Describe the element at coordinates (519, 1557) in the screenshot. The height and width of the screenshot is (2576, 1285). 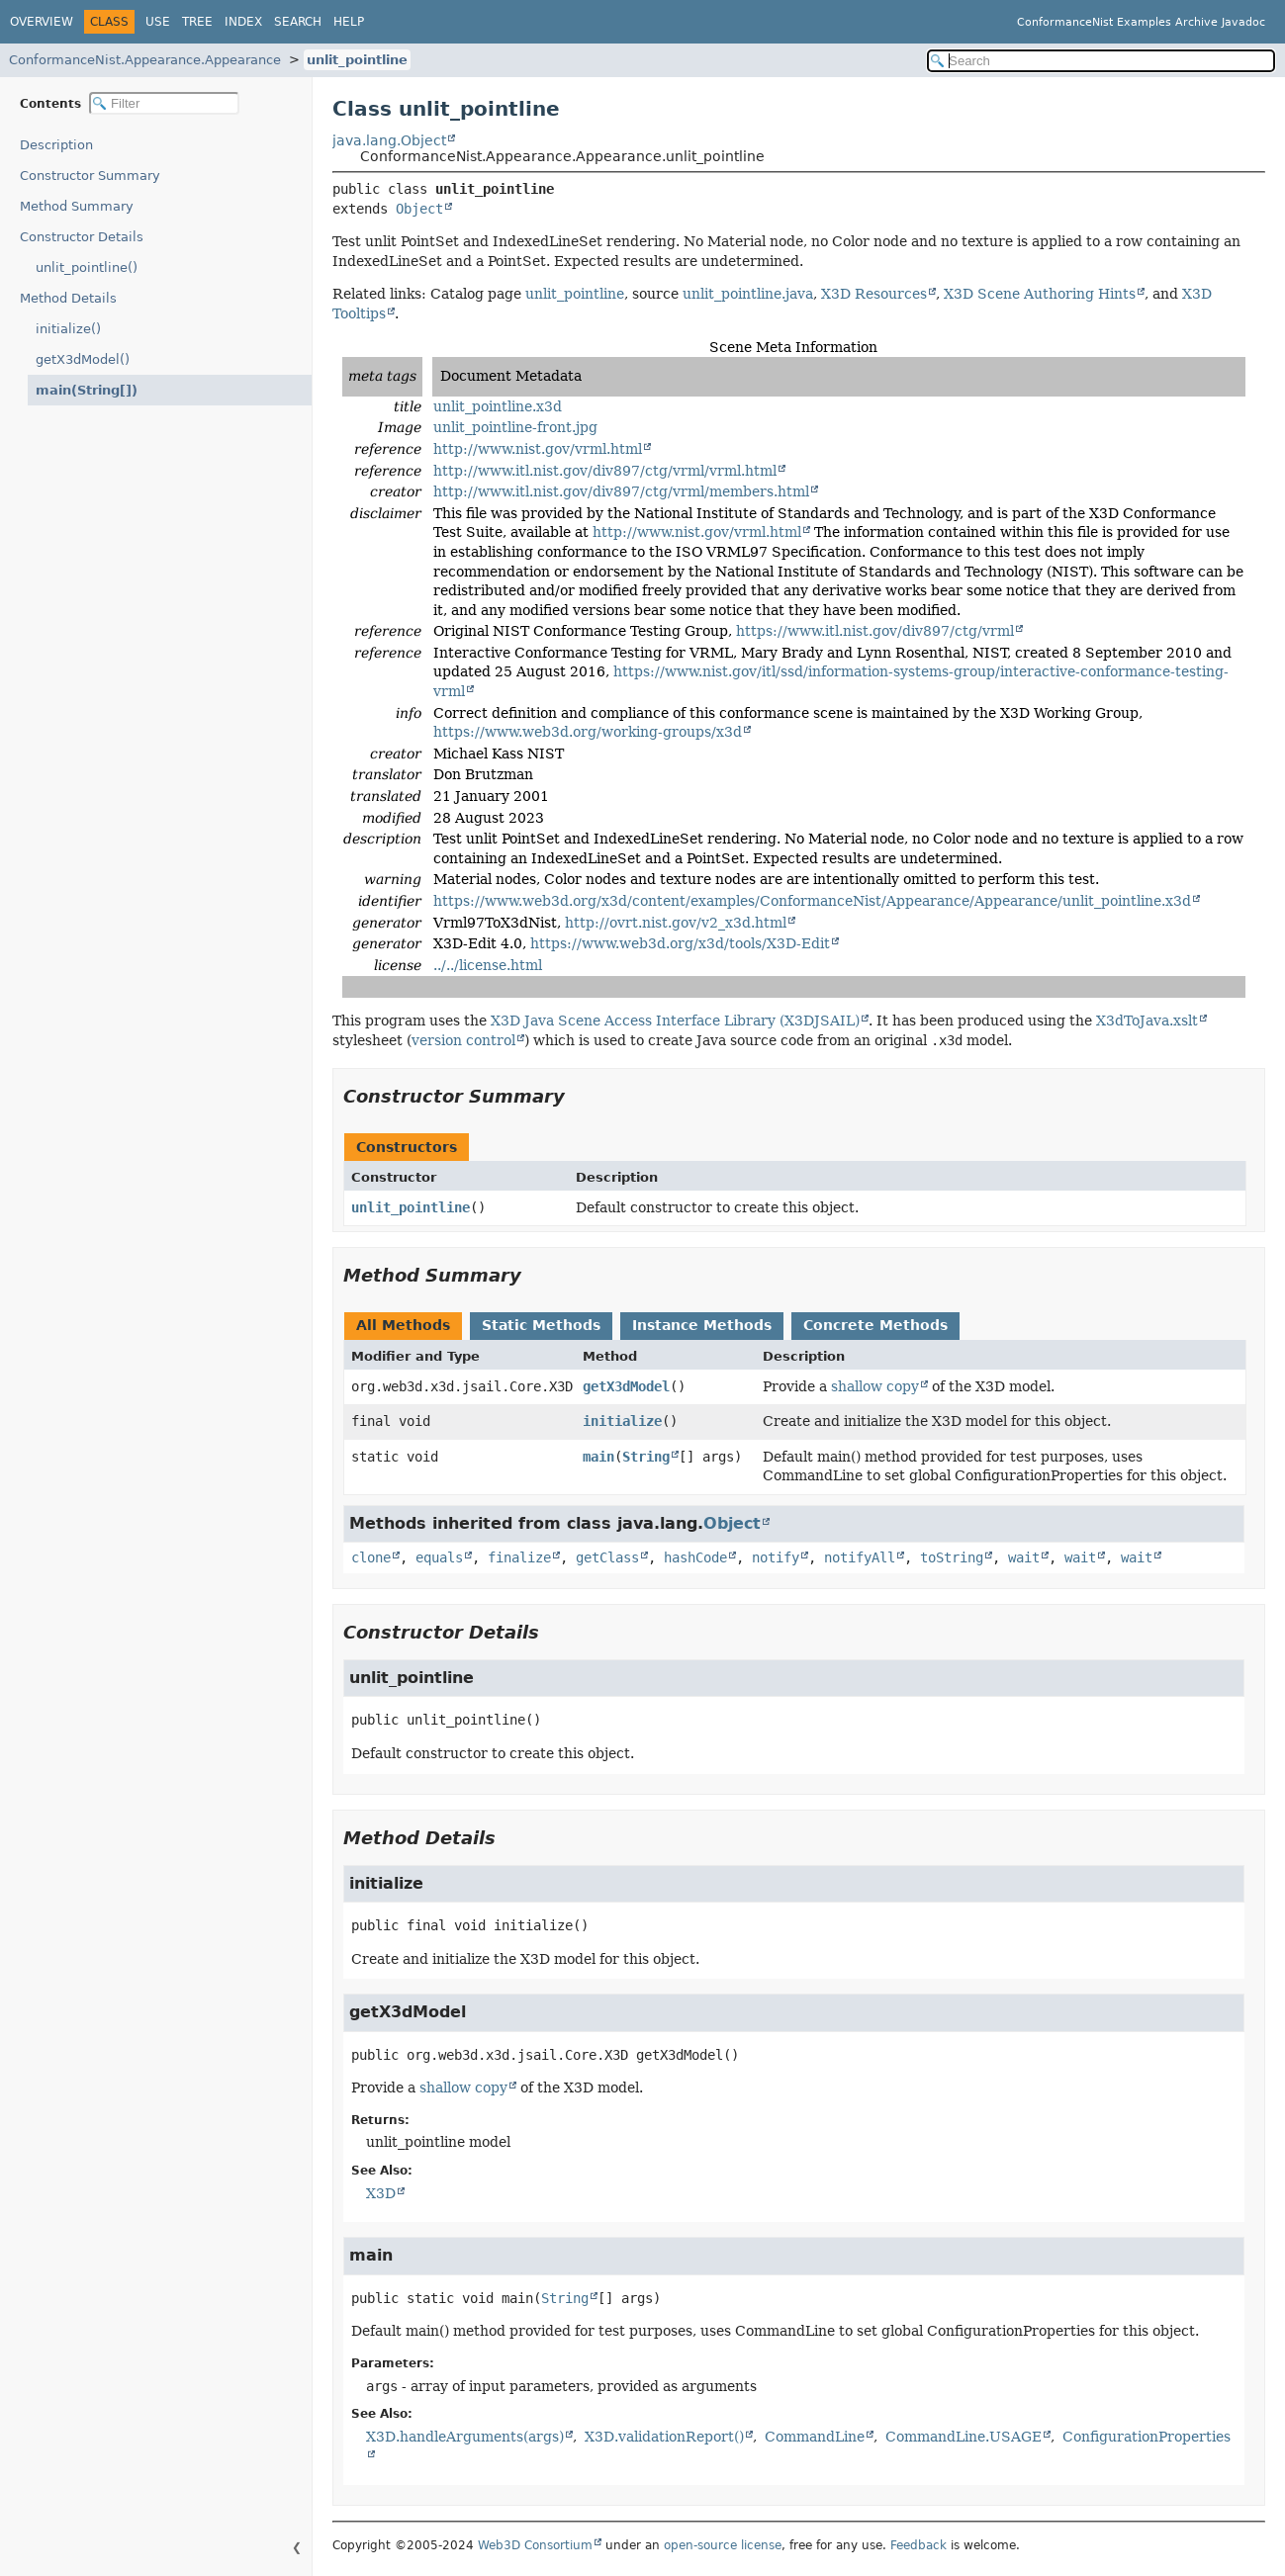
I see `finalize` at that location.